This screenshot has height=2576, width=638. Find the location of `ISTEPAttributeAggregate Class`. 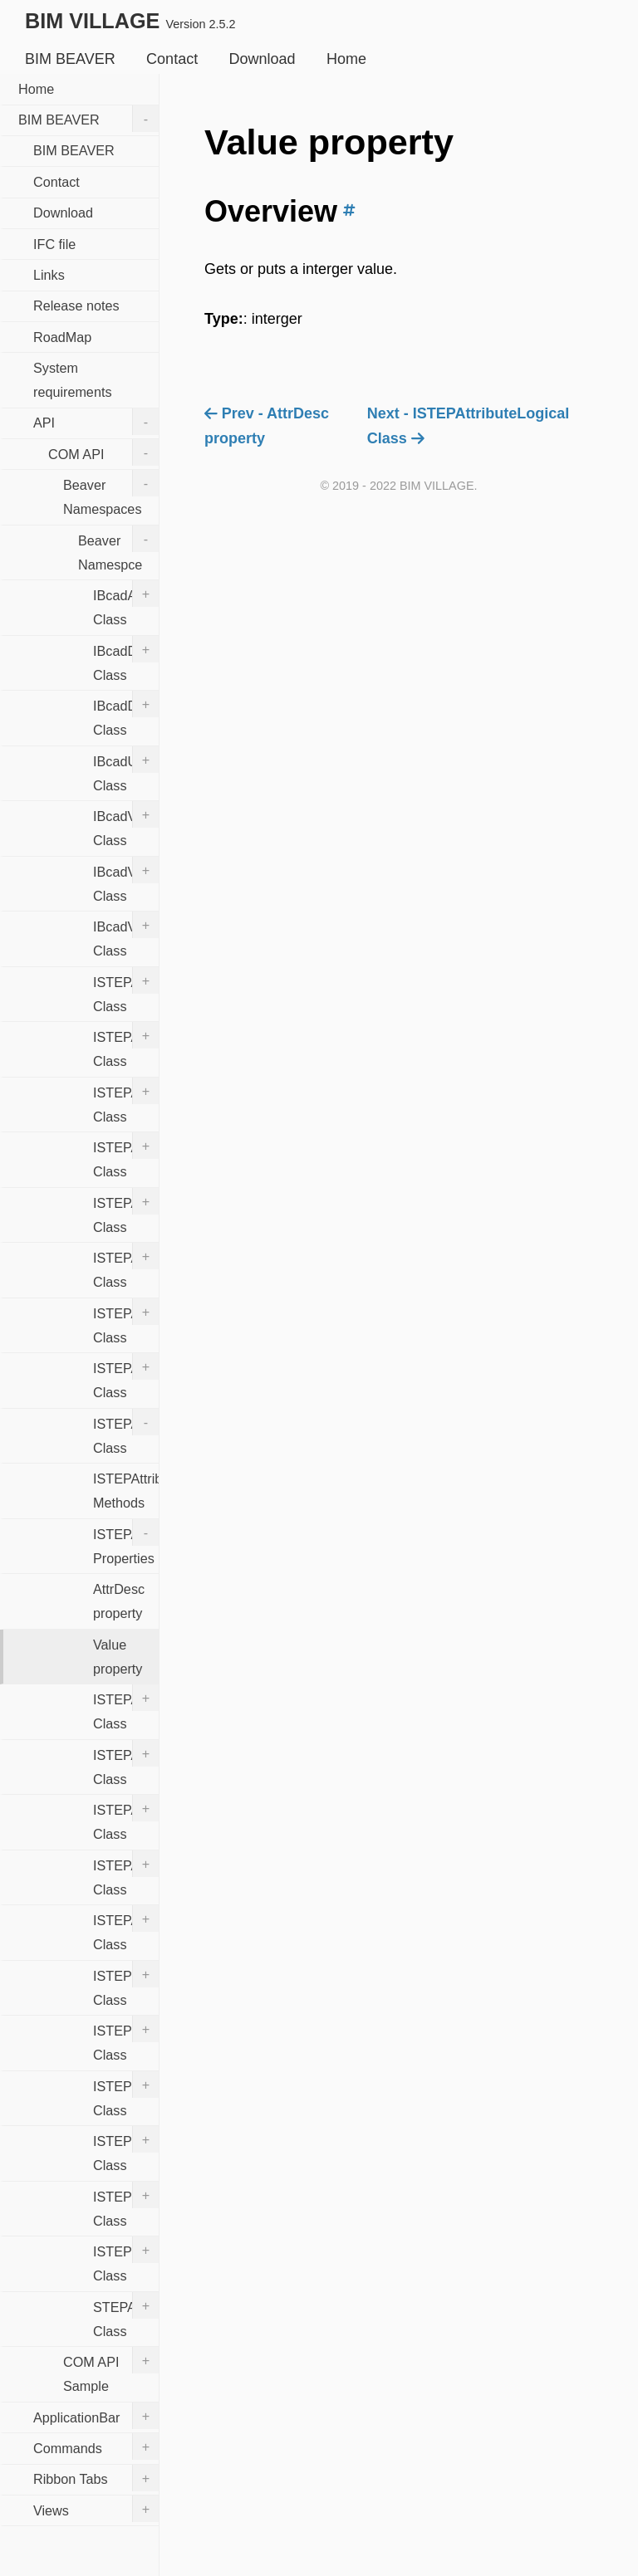

ISTEPAttributeAggregate Class is located at coordinates (126, 1211).